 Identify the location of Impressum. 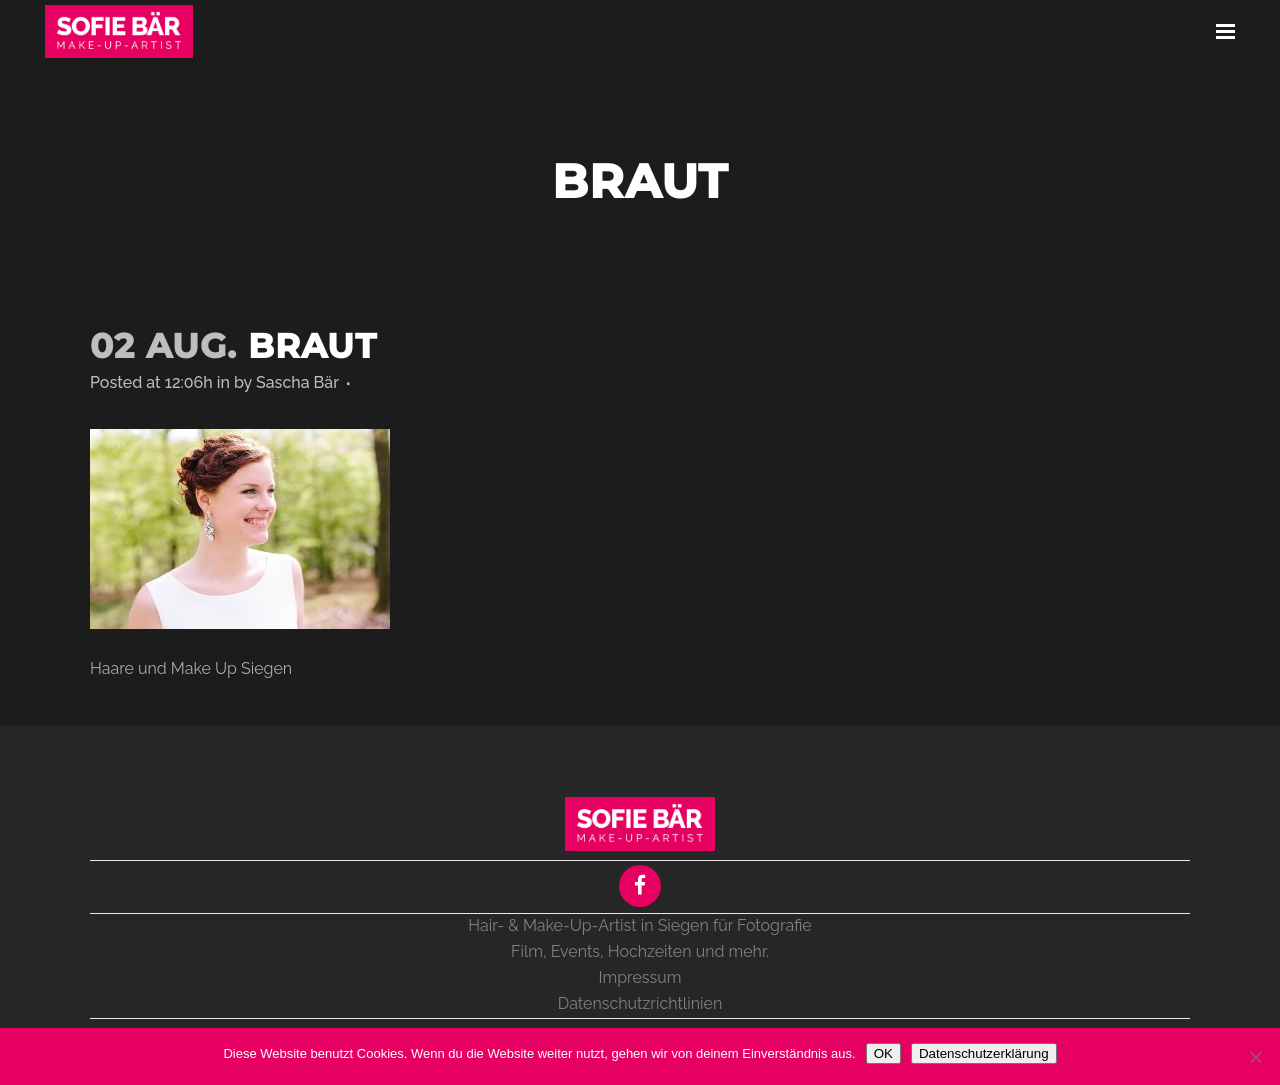
(640, 977).